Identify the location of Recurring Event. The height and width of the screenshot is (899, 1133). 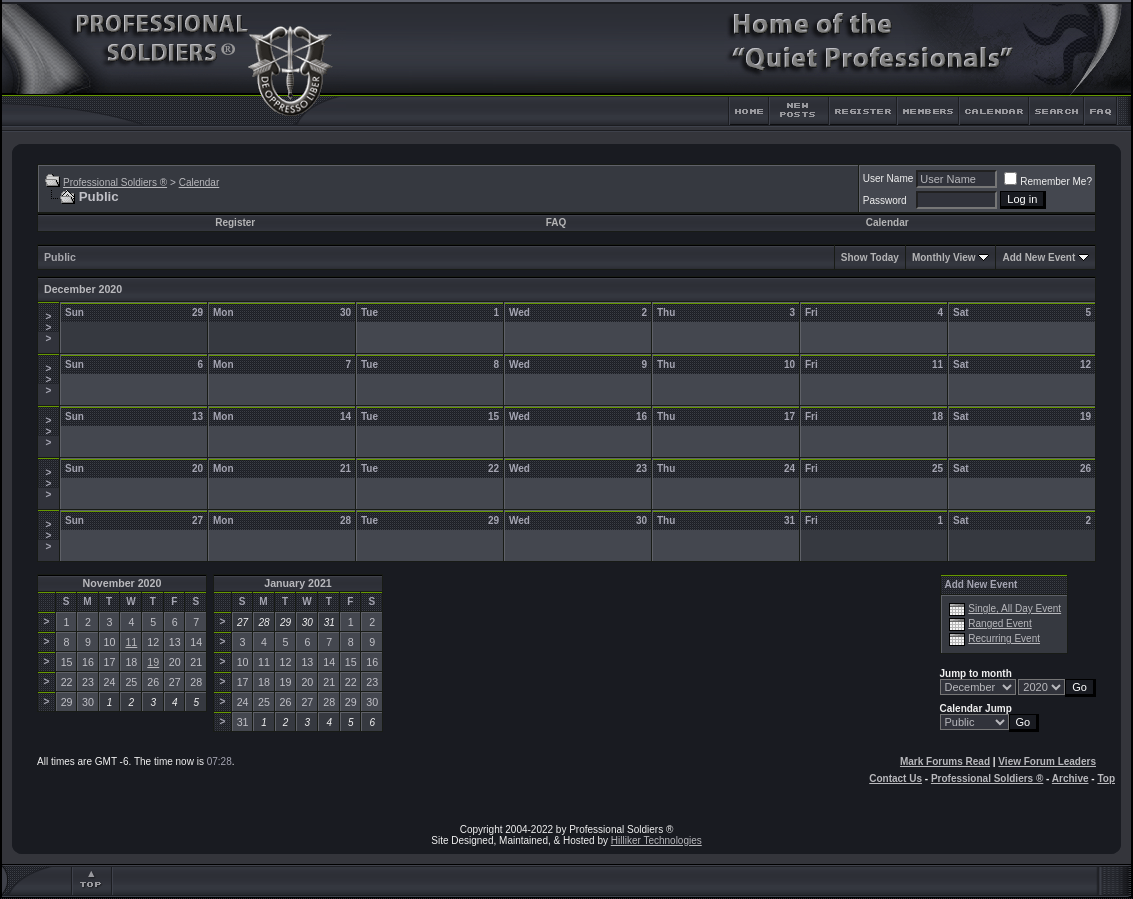
(1004, 638).